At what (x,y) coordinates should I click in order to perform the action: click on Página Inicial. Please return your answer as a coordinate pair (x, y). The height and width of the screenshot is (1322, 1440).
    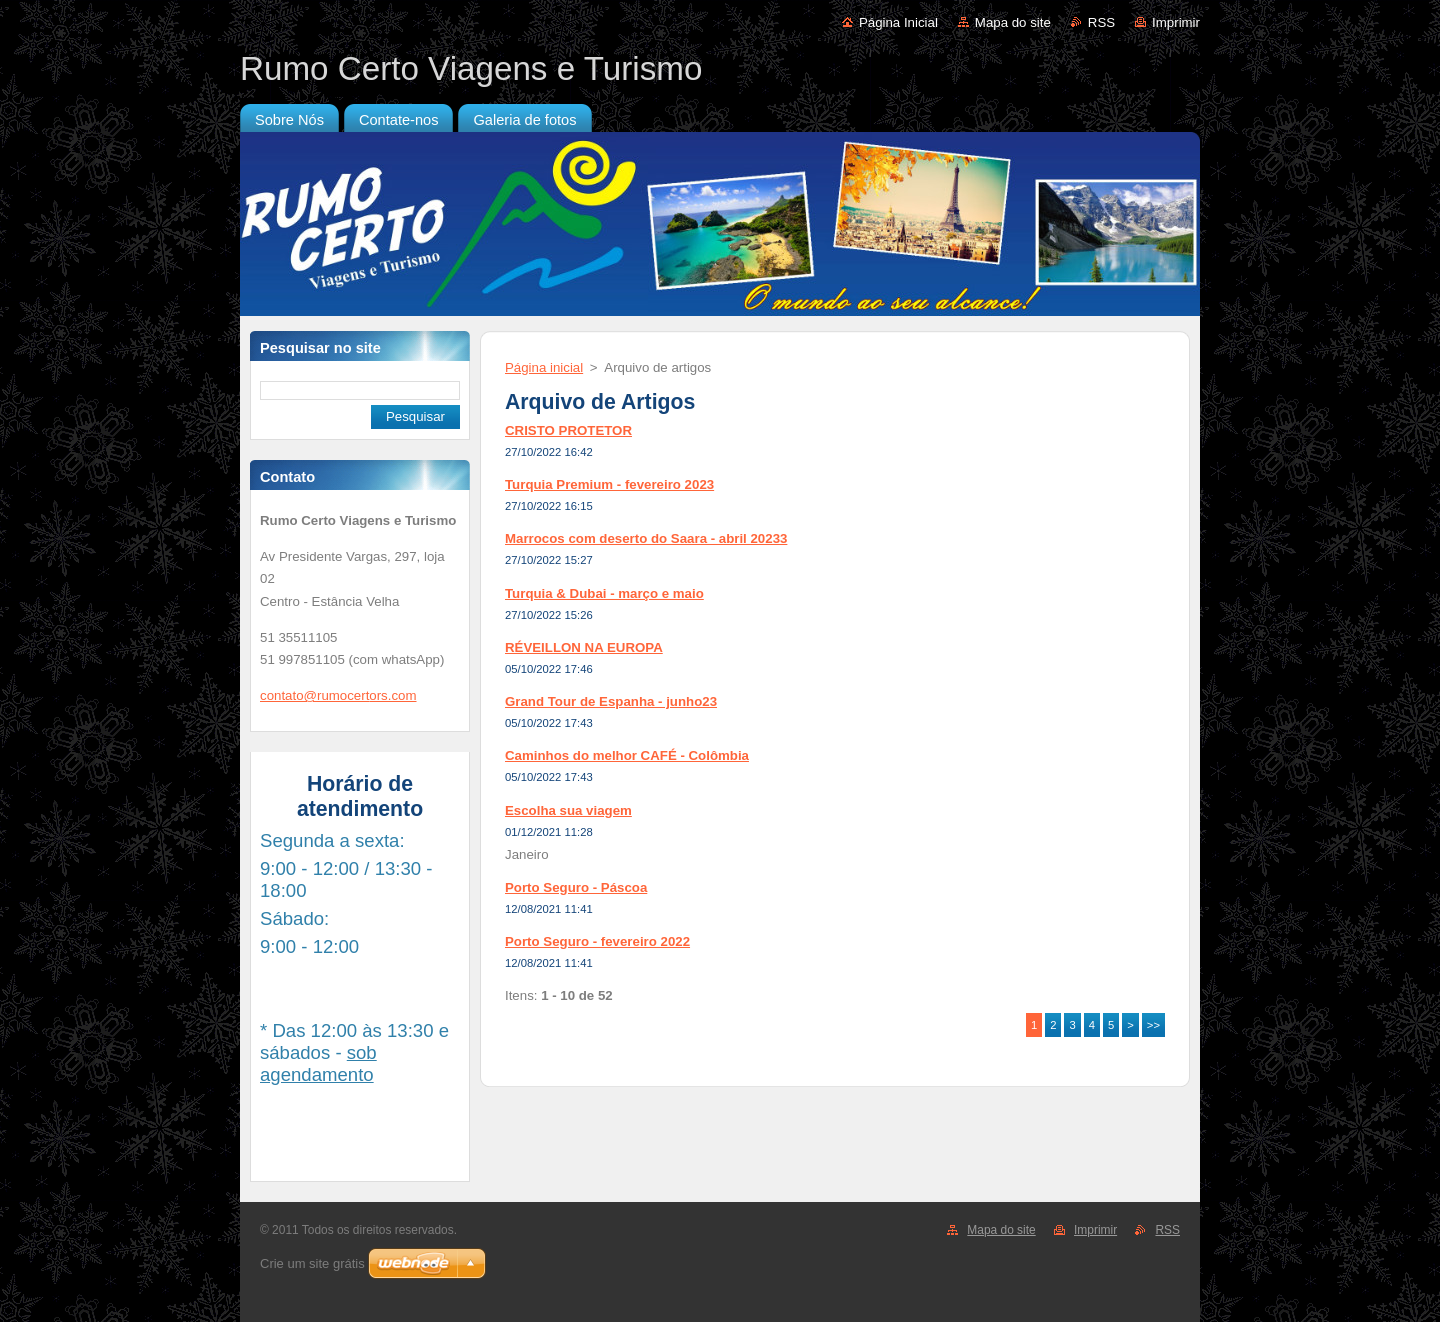
    Looking at the image, I should click on (898, 22).